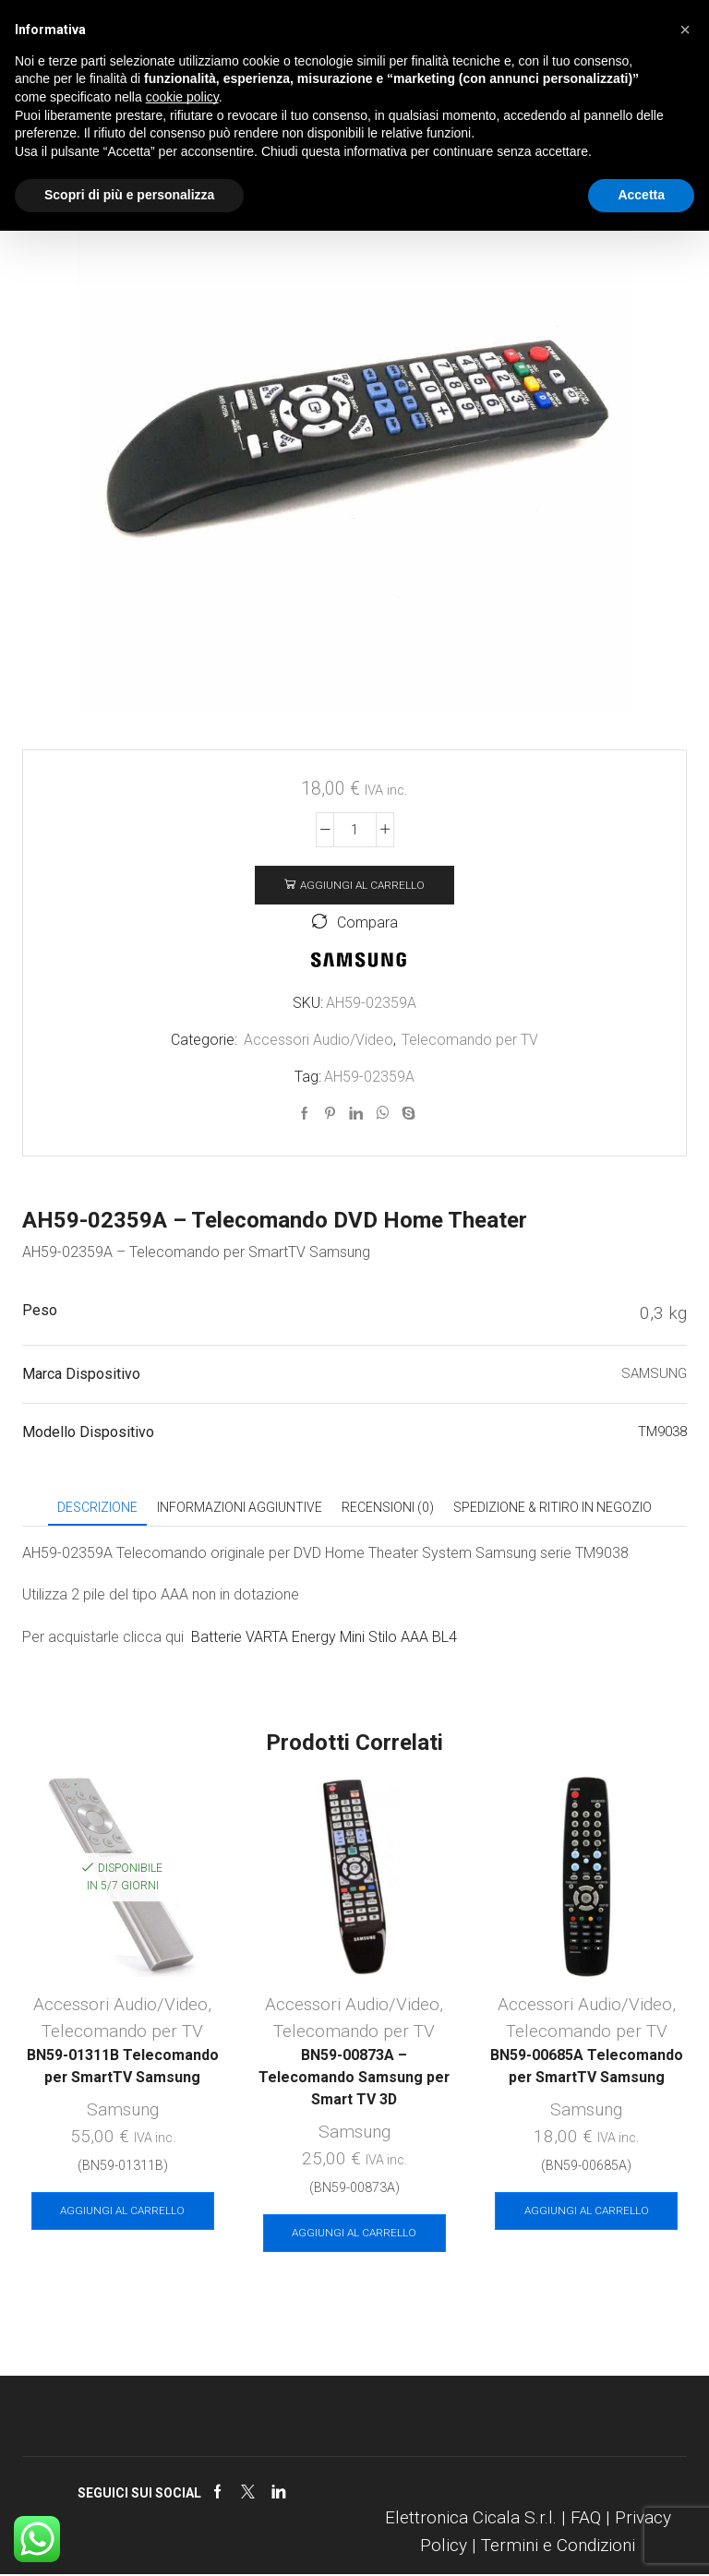 The width and height of the screenshot is (709, 2576). What do you see at coordinates (324, 1637) in the screenshot?
I see `Batterie VARTA Energy Mini Stilo AAA BL4` at bounding box center [324, 1637].